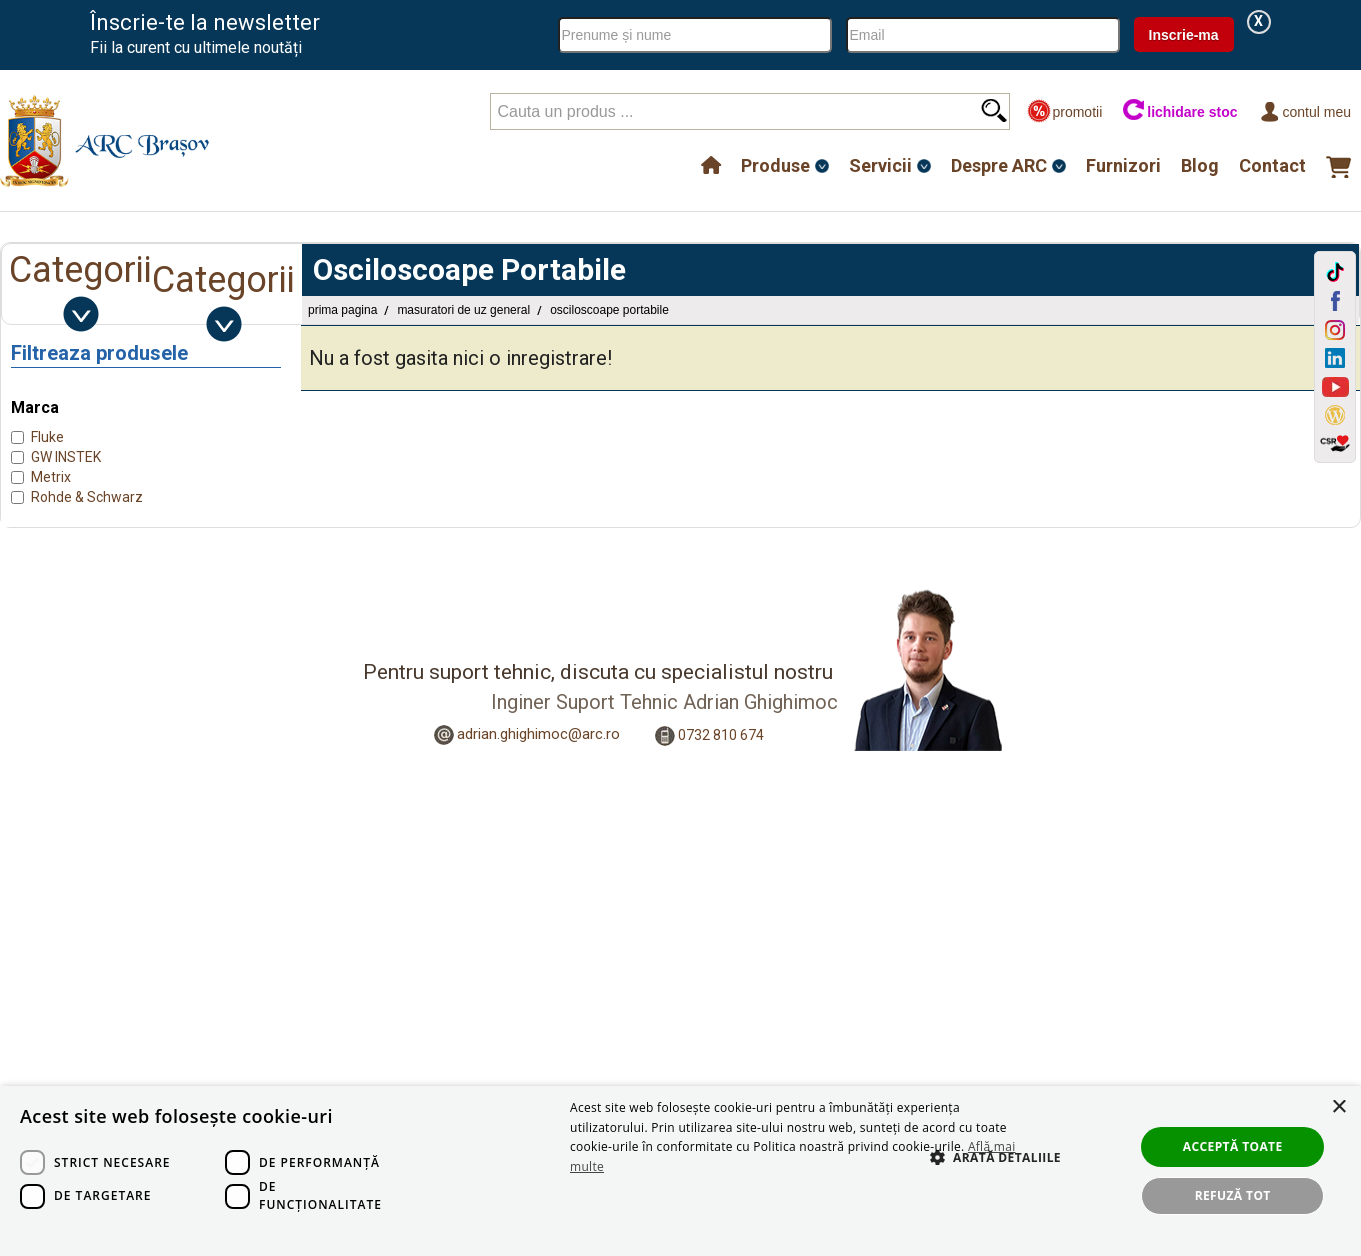 The width and height of the screenshot is (1361, 1256). I want to click on Prima pagina, so click(342, 310).